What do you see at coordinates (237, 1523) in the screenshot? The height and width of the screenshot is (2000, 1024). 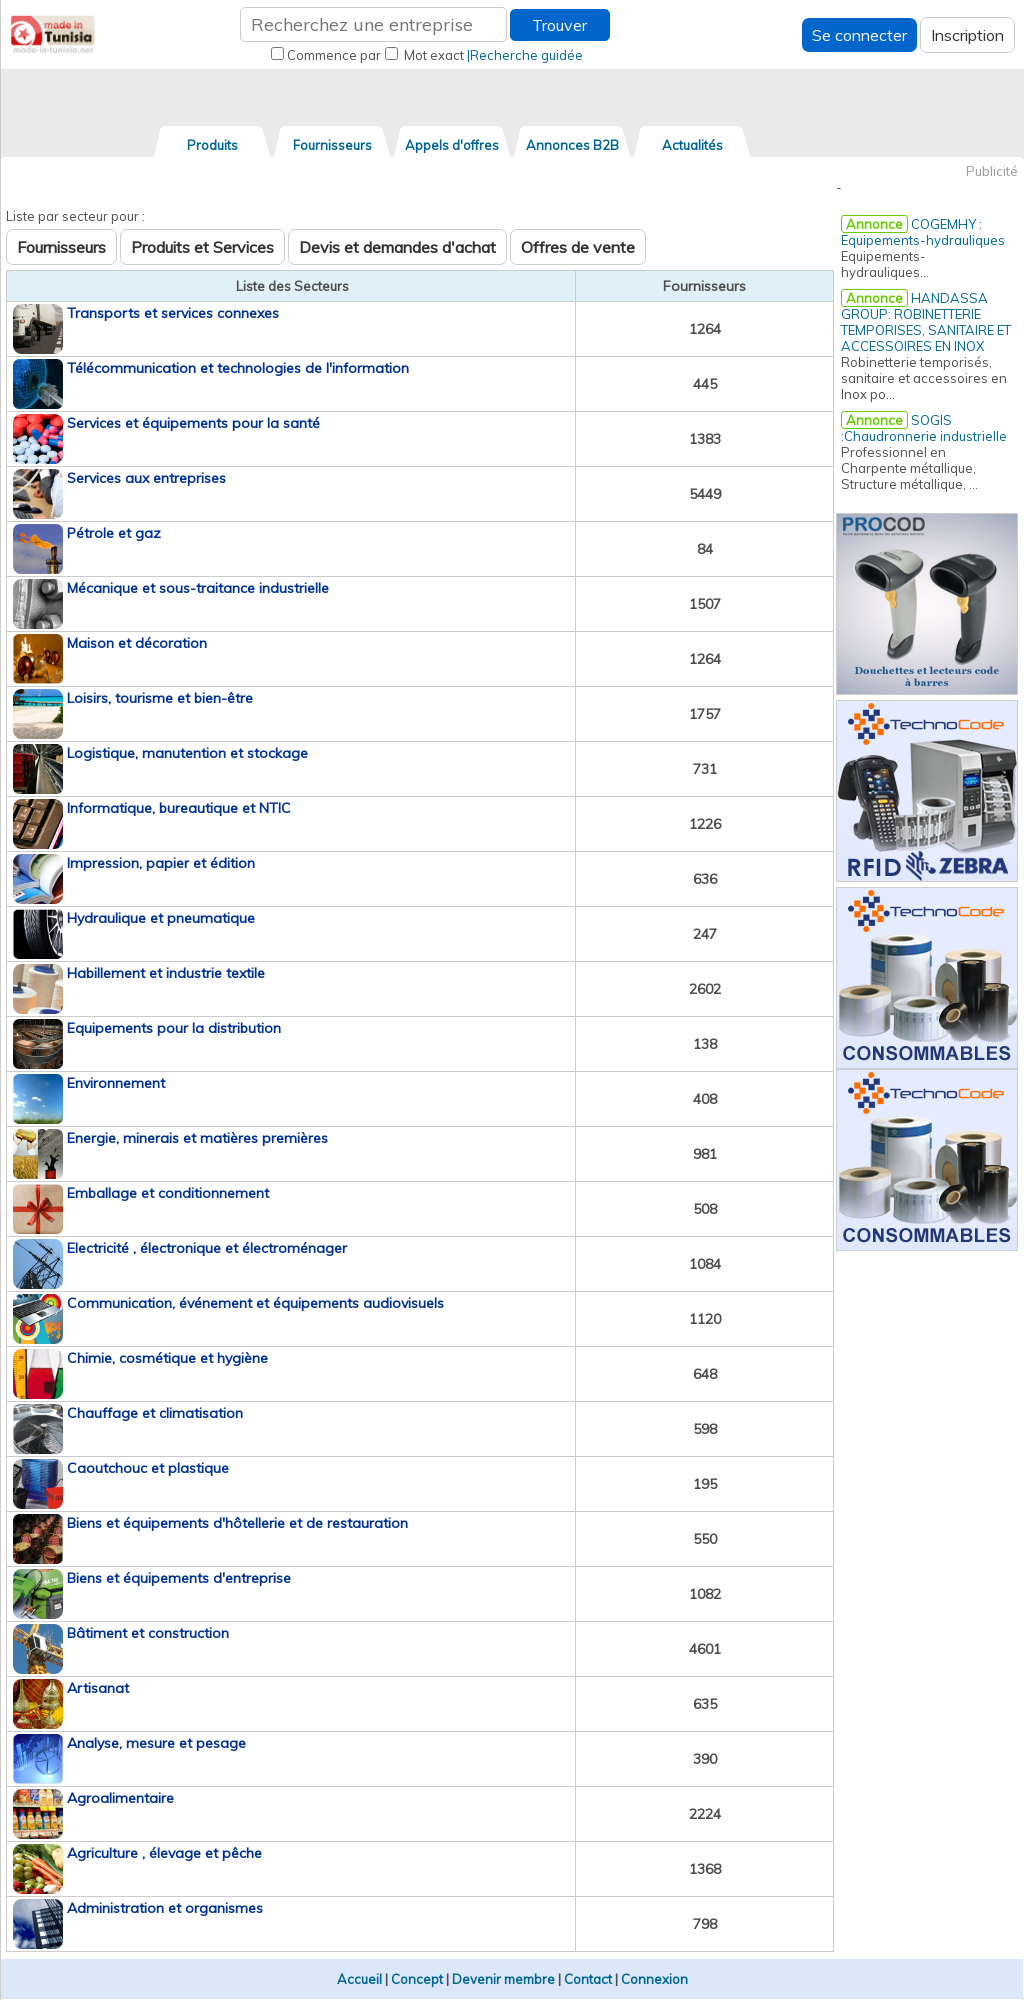 I see `Biens et équipements d'hôtellerie et de restauration` at bounding box center [237, 1523].